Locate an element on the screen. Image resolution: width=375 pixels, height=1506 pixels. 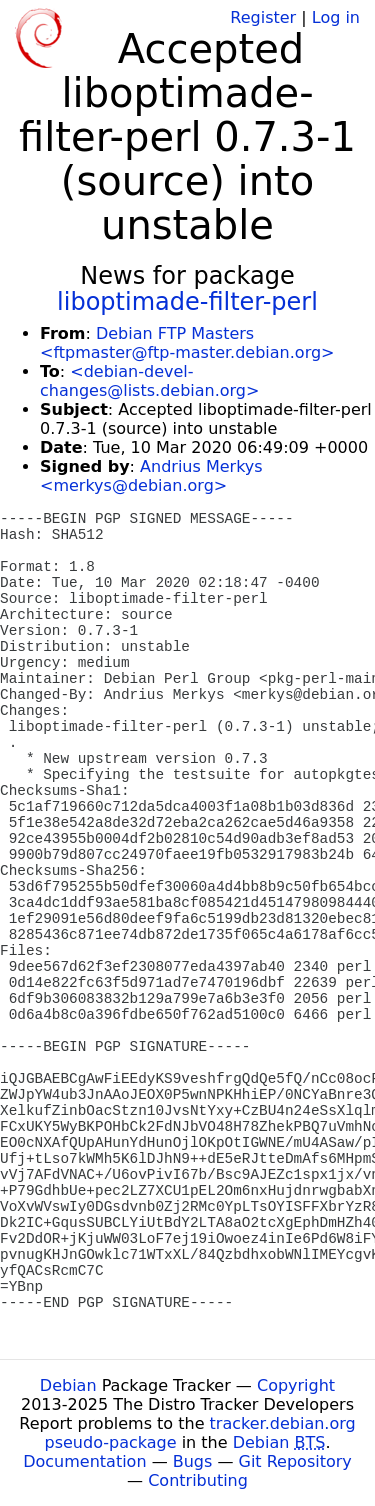
liboptimade-filter-perl is located at coordinates (187, 302).